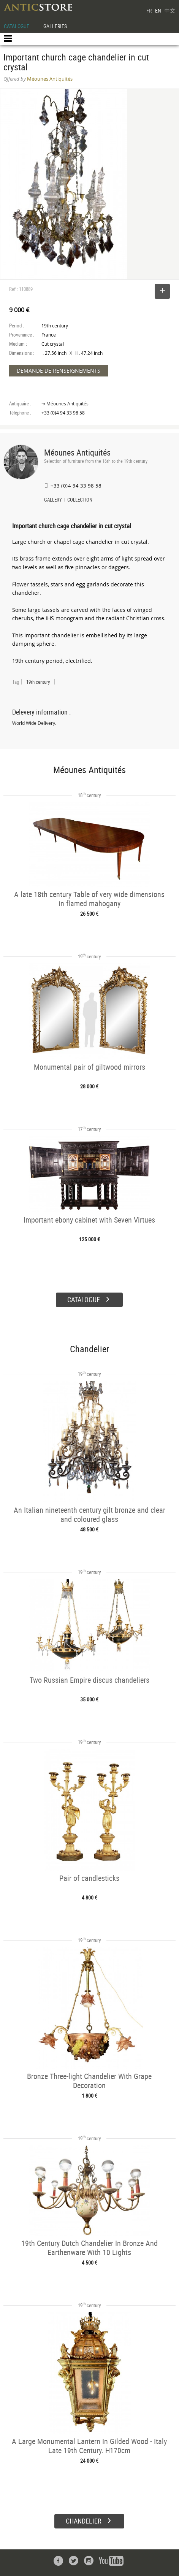 The image size is (179, 2576). What do you see at coordinates (65, 404) in the screenshot?
I see `➔ Méounes Antiquités` at bounding box center [65, 404].